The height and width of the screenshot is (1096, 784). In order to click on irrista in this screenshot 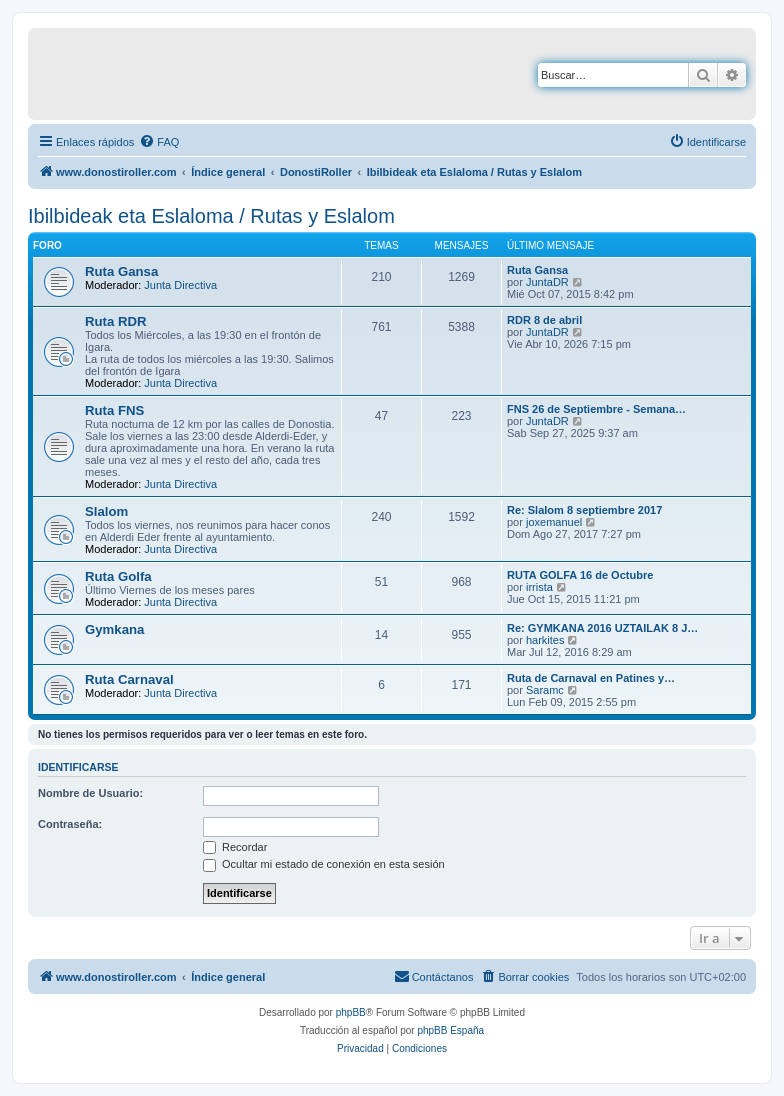, I will do `click(539, 587)`.